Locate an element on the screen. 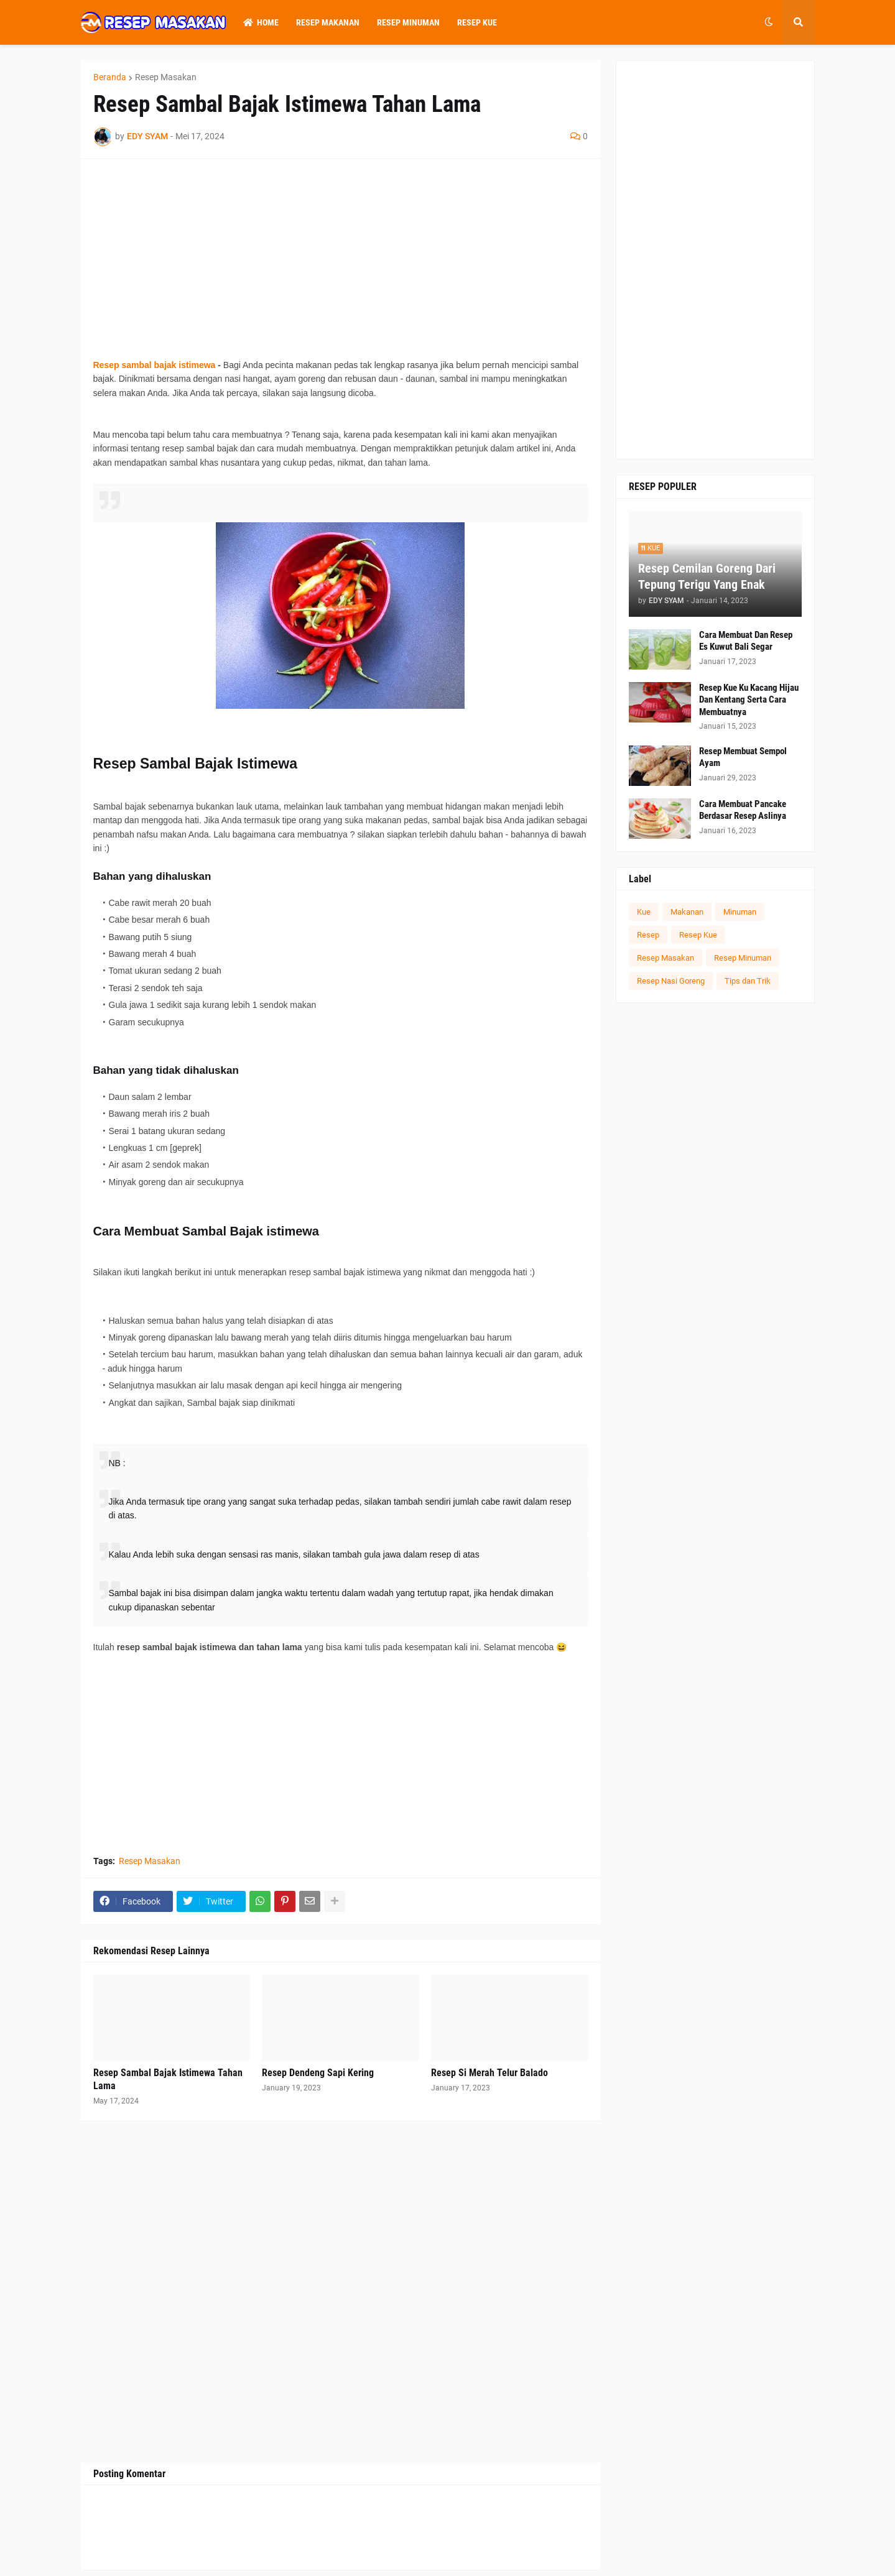 The image size is (895, 2576). Kue is located at coordinates (644, 911).